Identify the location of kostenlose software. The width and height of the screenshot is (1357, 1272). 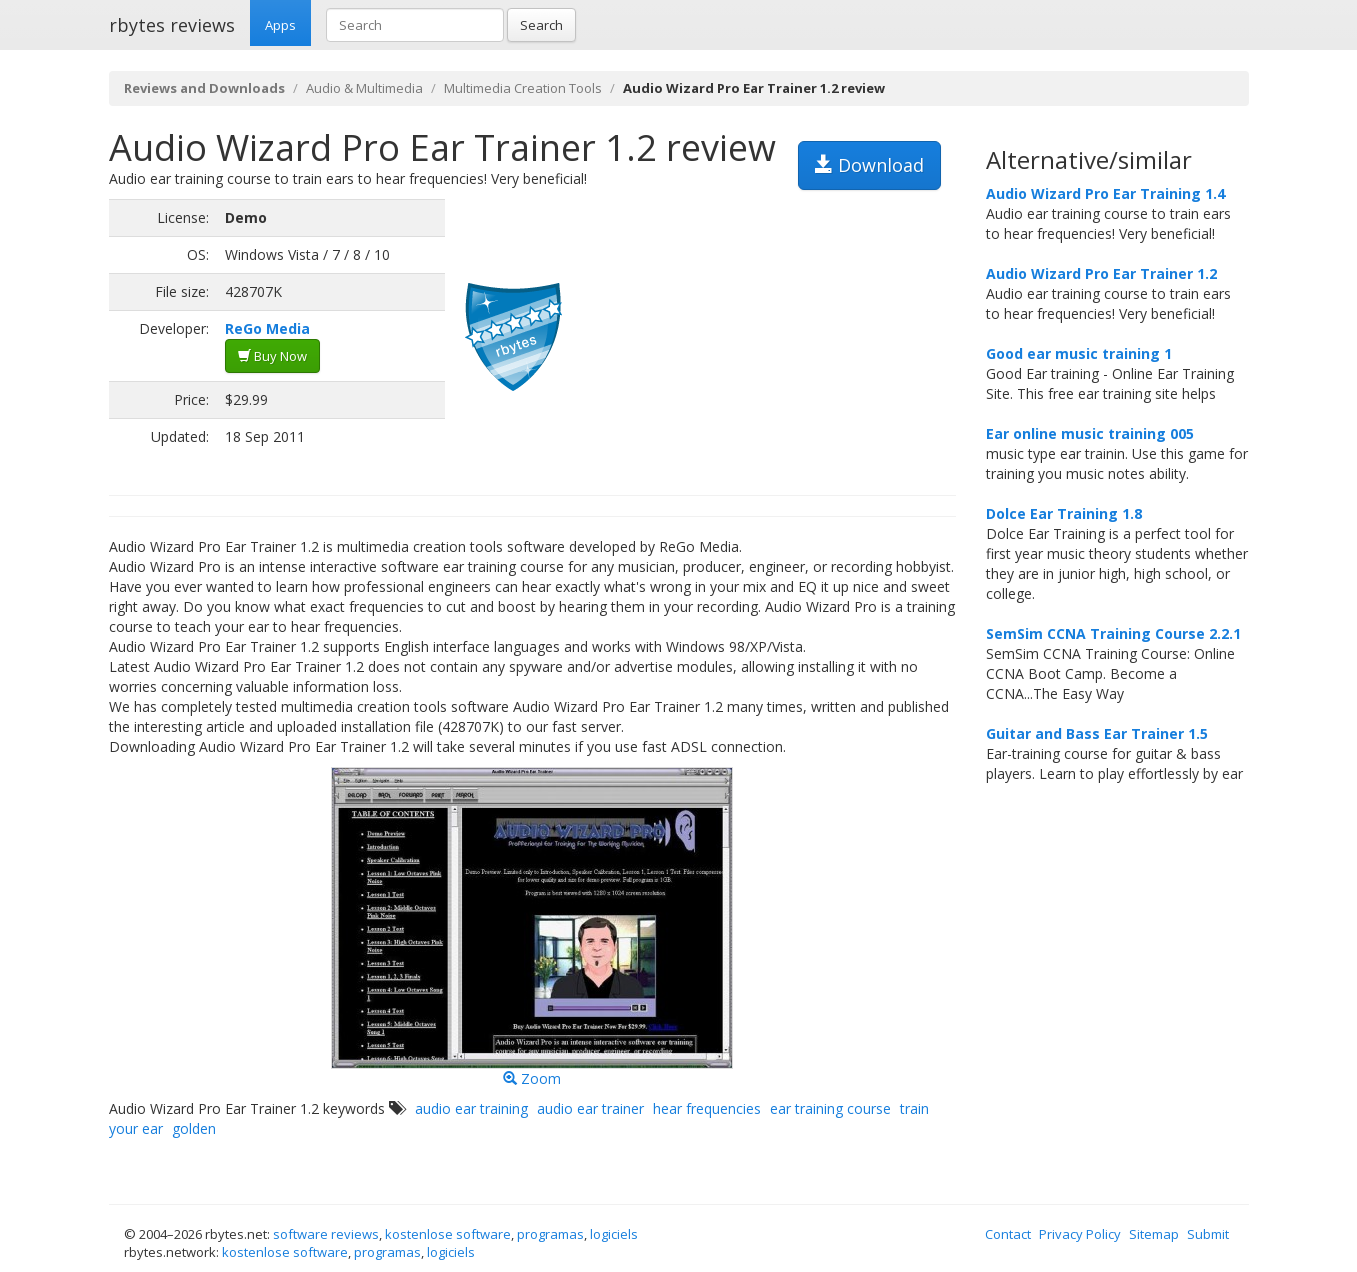
(448, 1234).